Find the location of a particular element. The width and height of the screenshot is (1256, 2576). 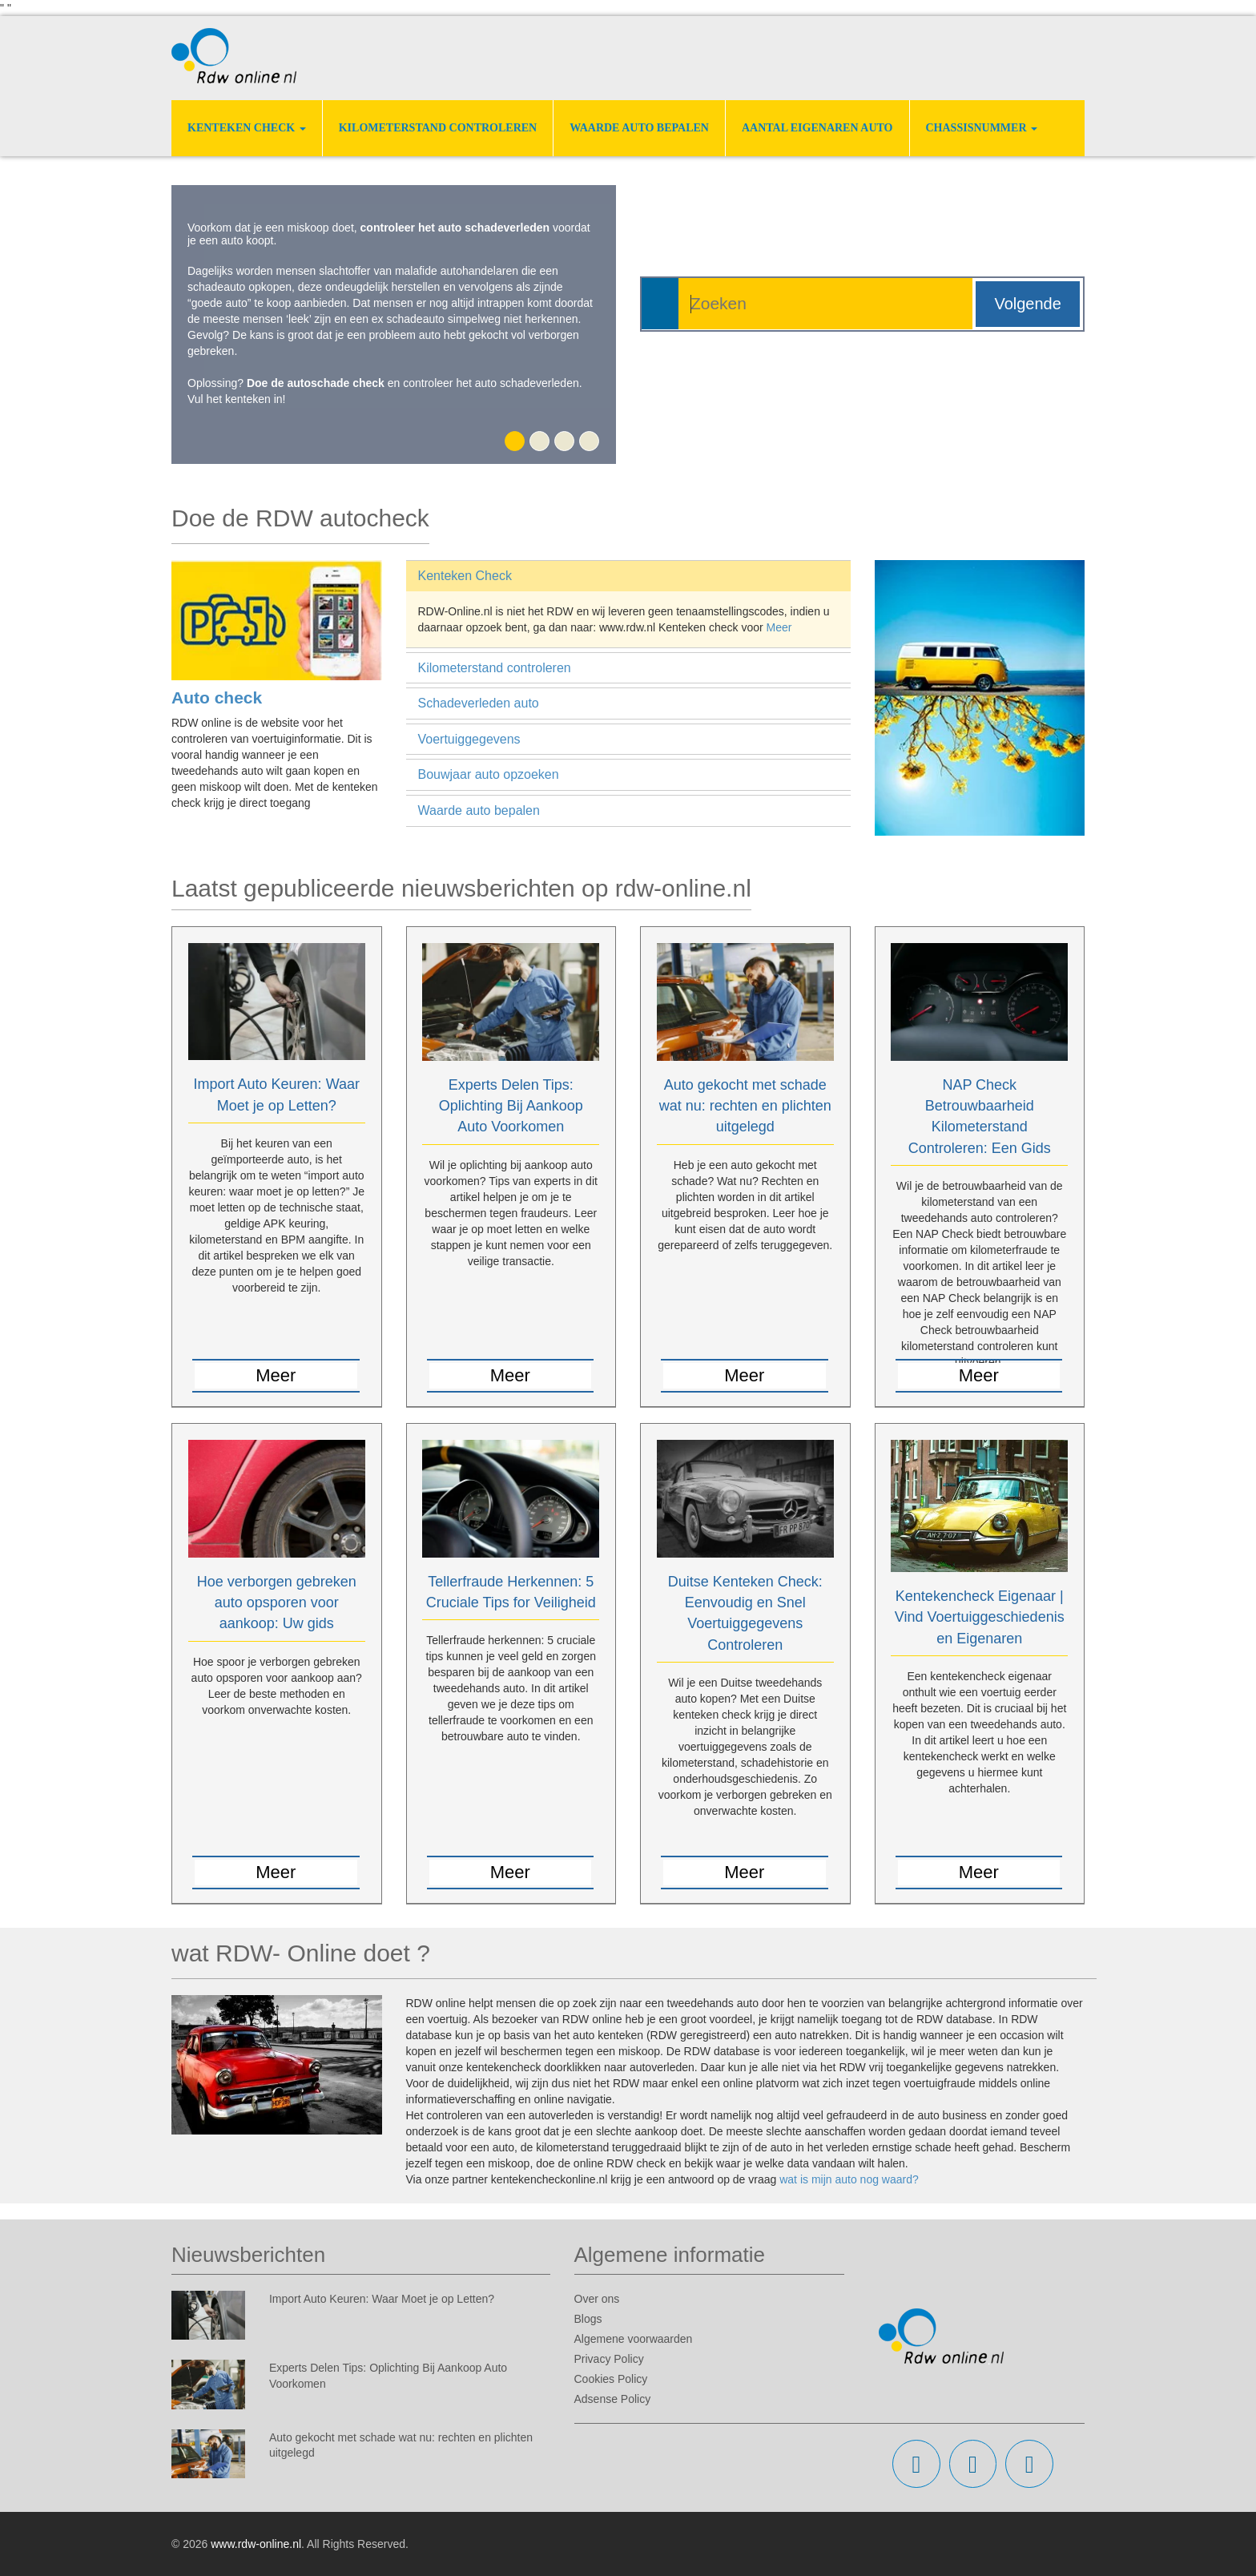

Waarde auto bepalen is located at coordinates (639, 128).